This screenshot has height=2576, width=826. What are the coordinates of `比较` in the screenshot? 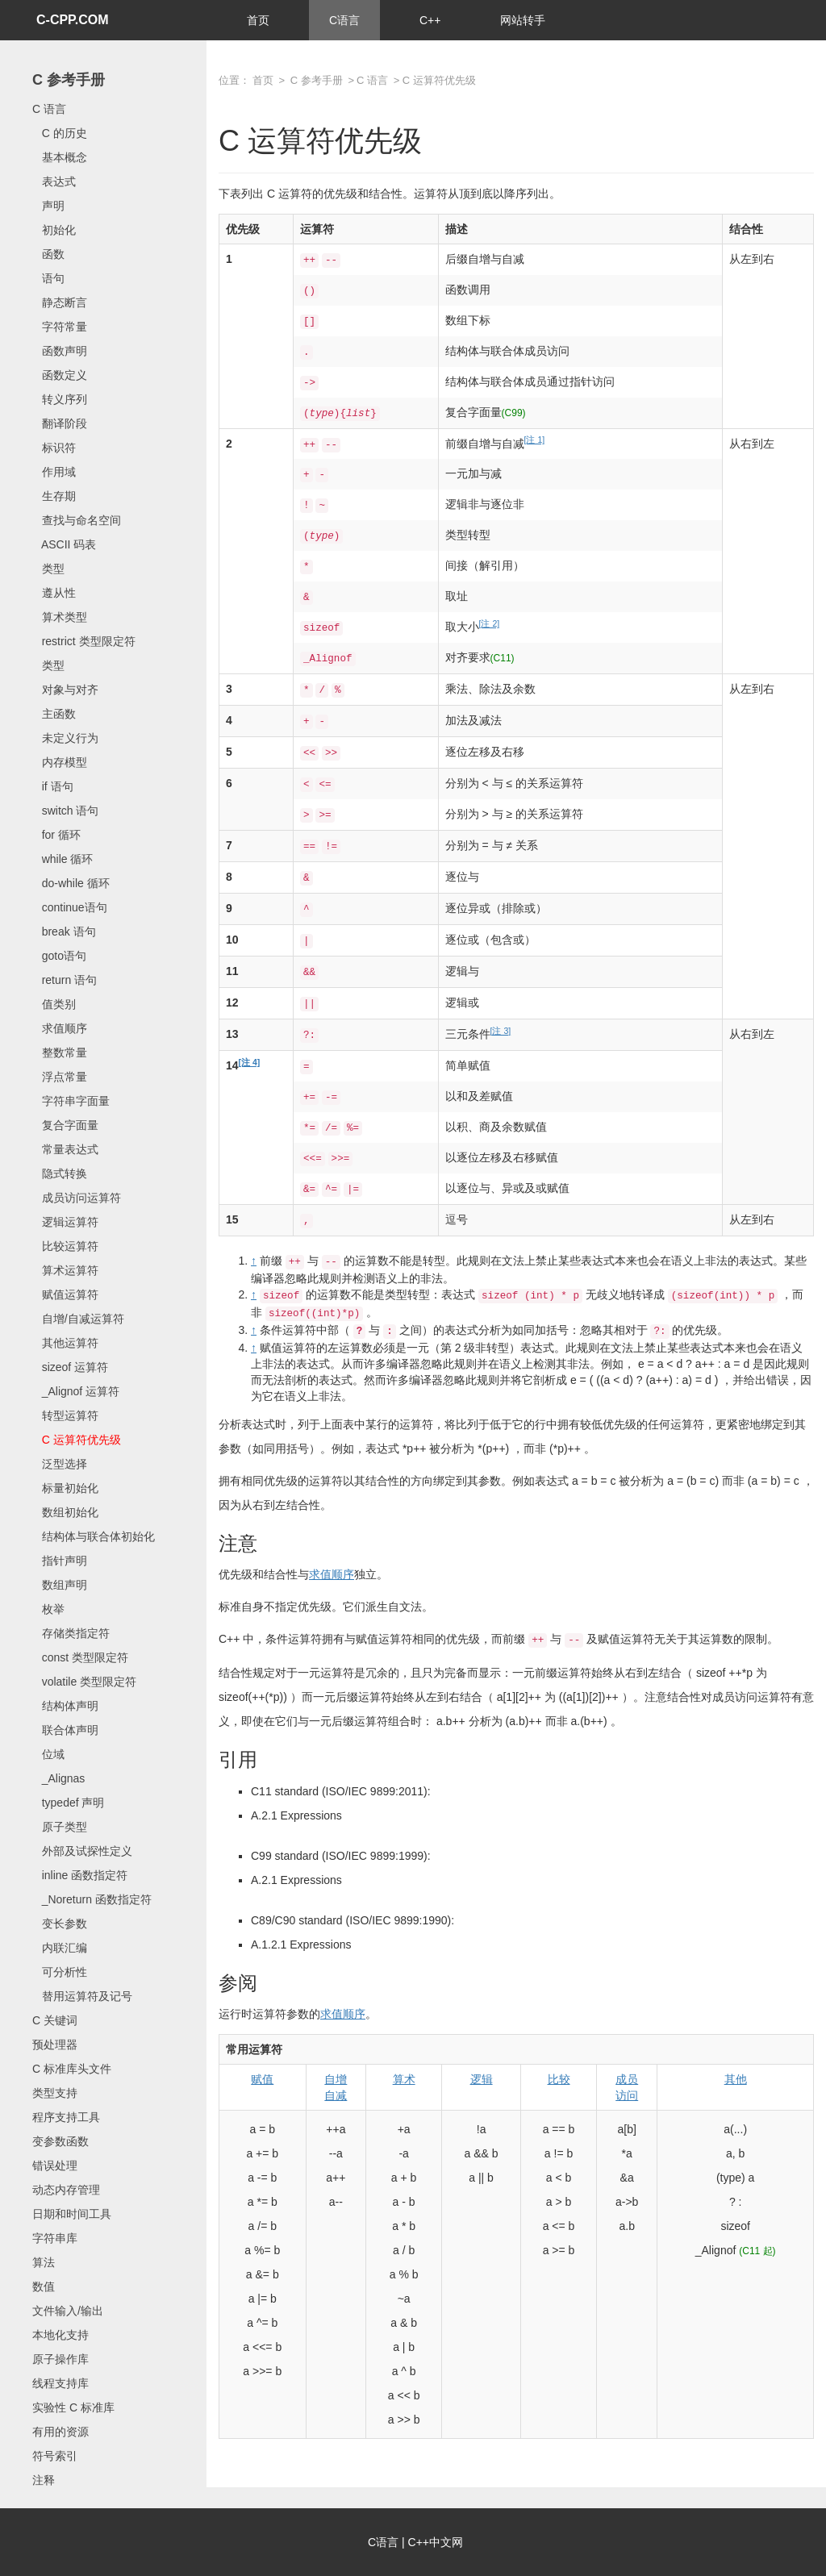 It's located at (559, 2079).